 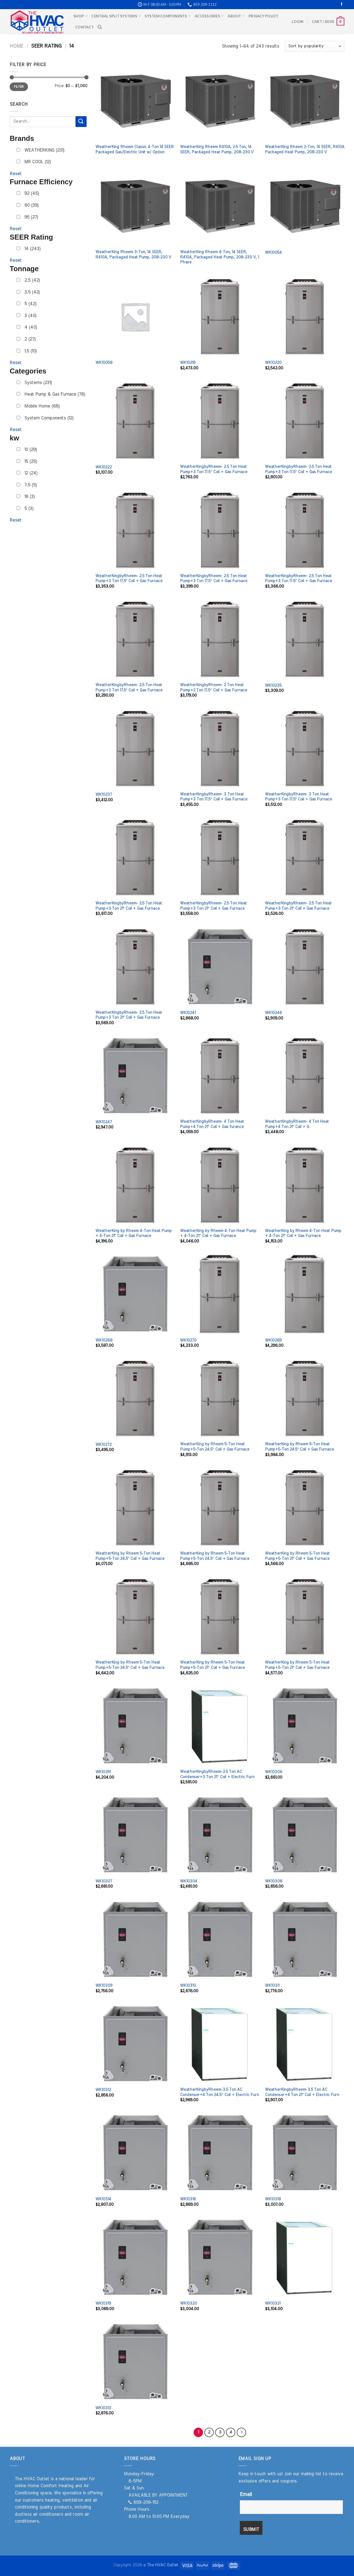 I want to click on WK10291, so click(x=103, y=1772).